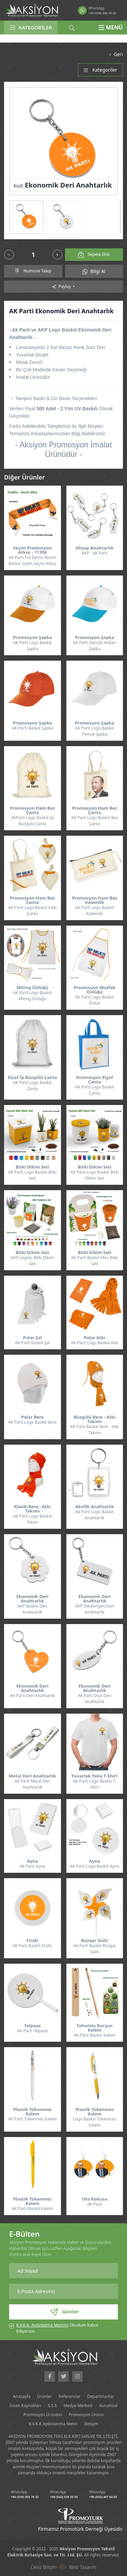  Describe the element at coordinates (32, 1337) in the screenshot. I see `Polar Şal` at that location.